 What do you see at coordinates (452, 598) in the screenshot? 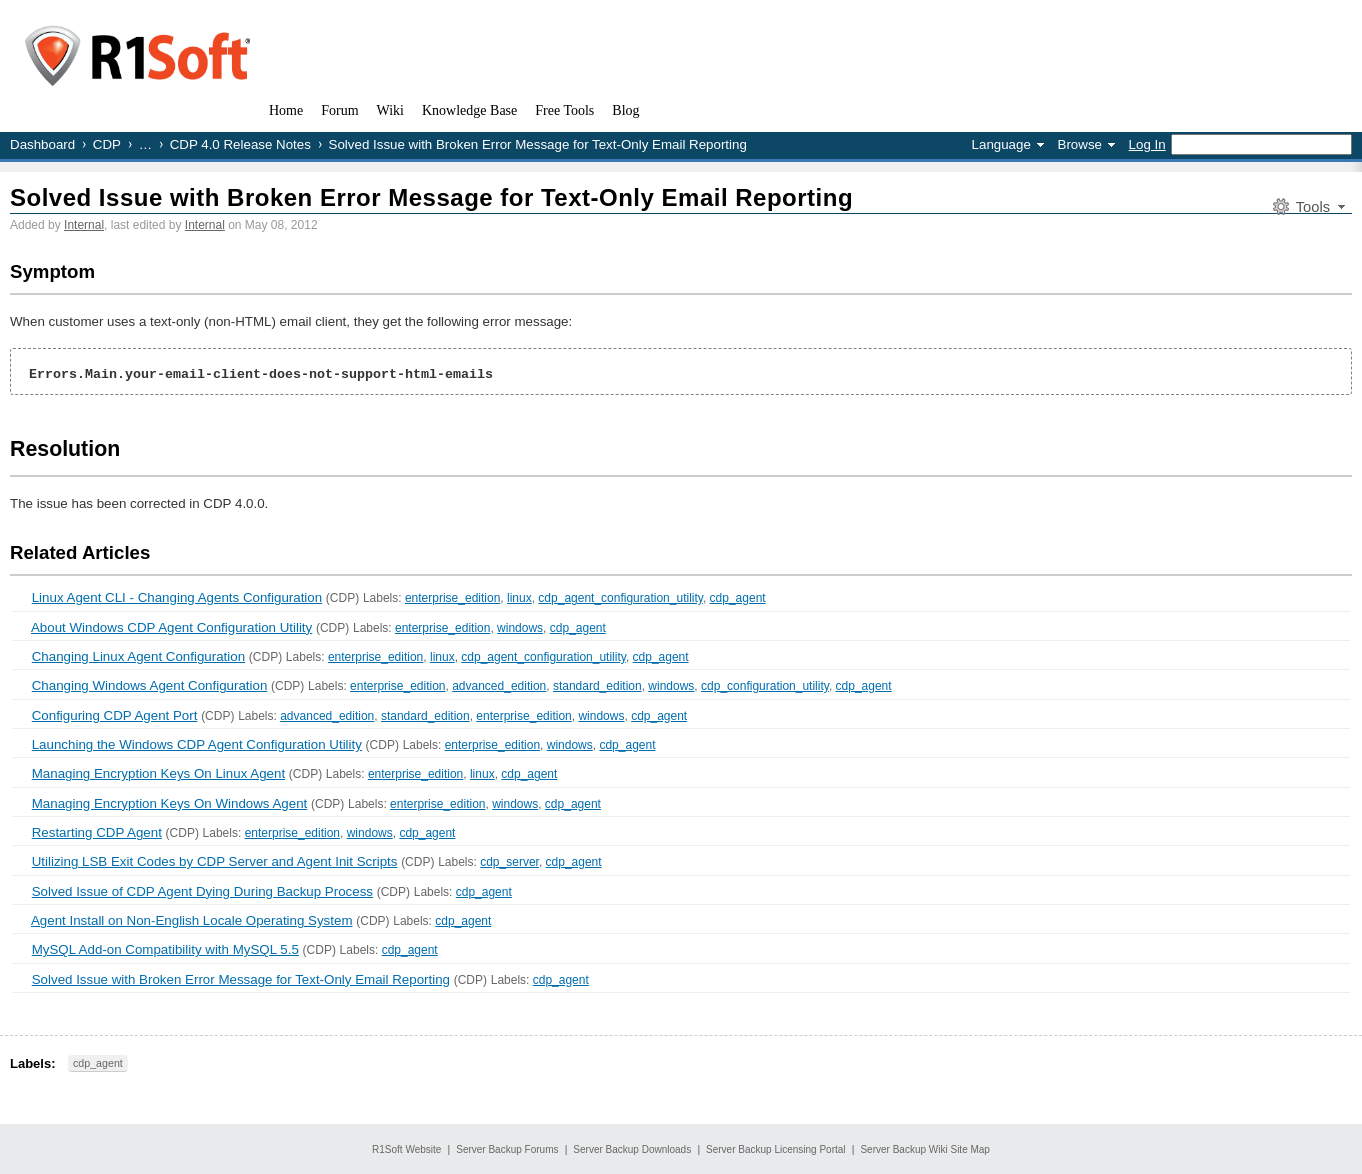
I see `enterprise_edition` at bounding box center [452, 598].